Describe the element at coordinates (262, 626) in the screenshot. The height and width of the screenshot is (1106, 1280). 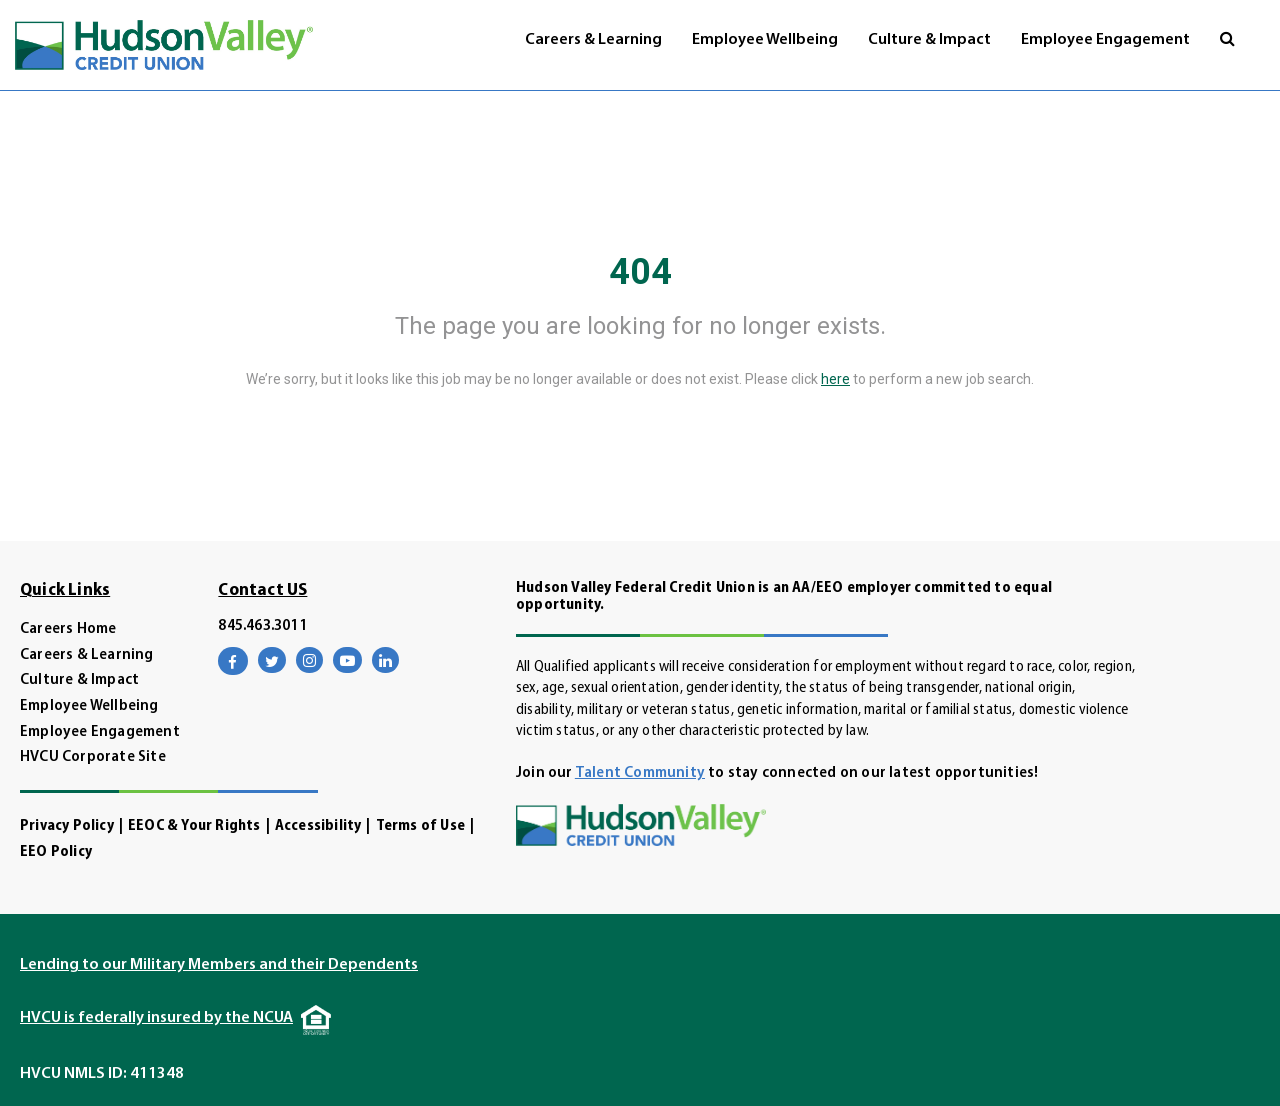
I see `845.463.3011` at that location.